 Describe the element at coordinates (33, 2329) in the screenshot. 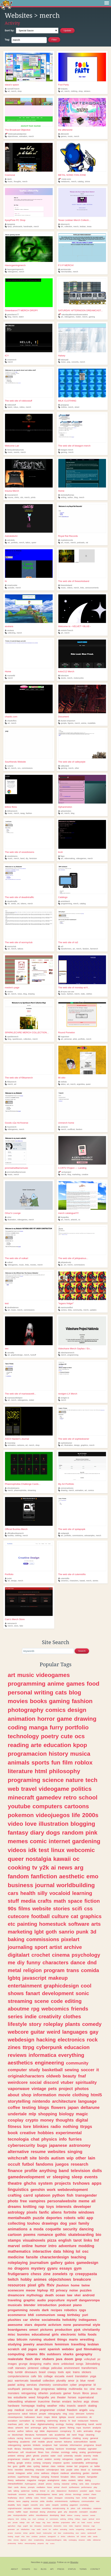

I see `omori` at that location.